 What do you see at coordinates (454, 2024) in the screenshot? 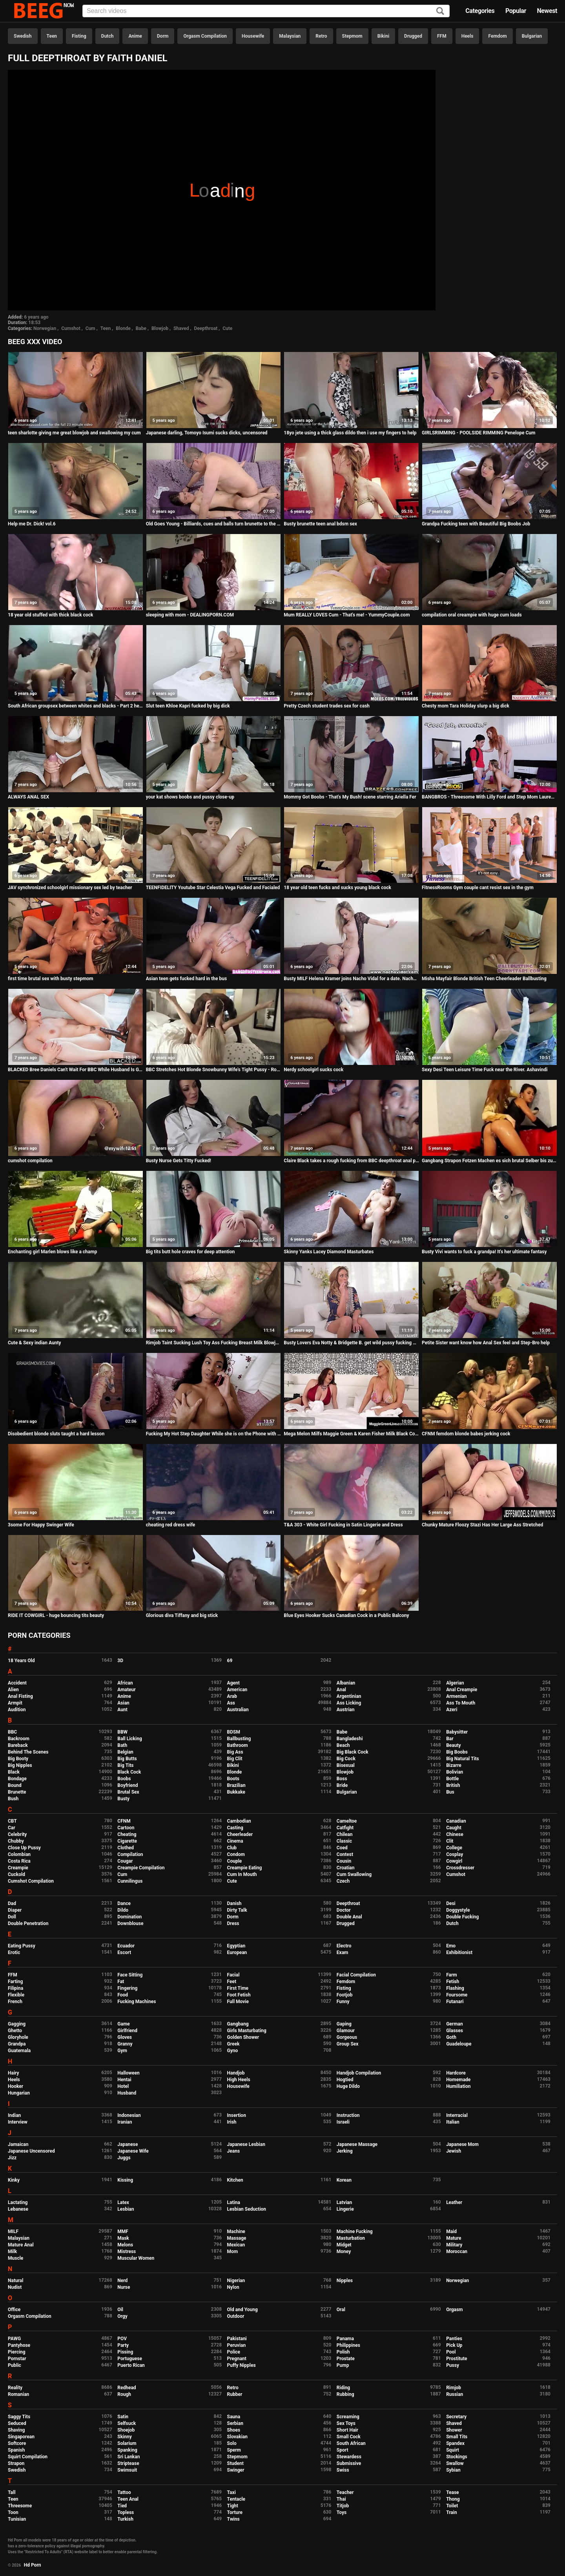
I see `German` at bounding box center [454, 2024].